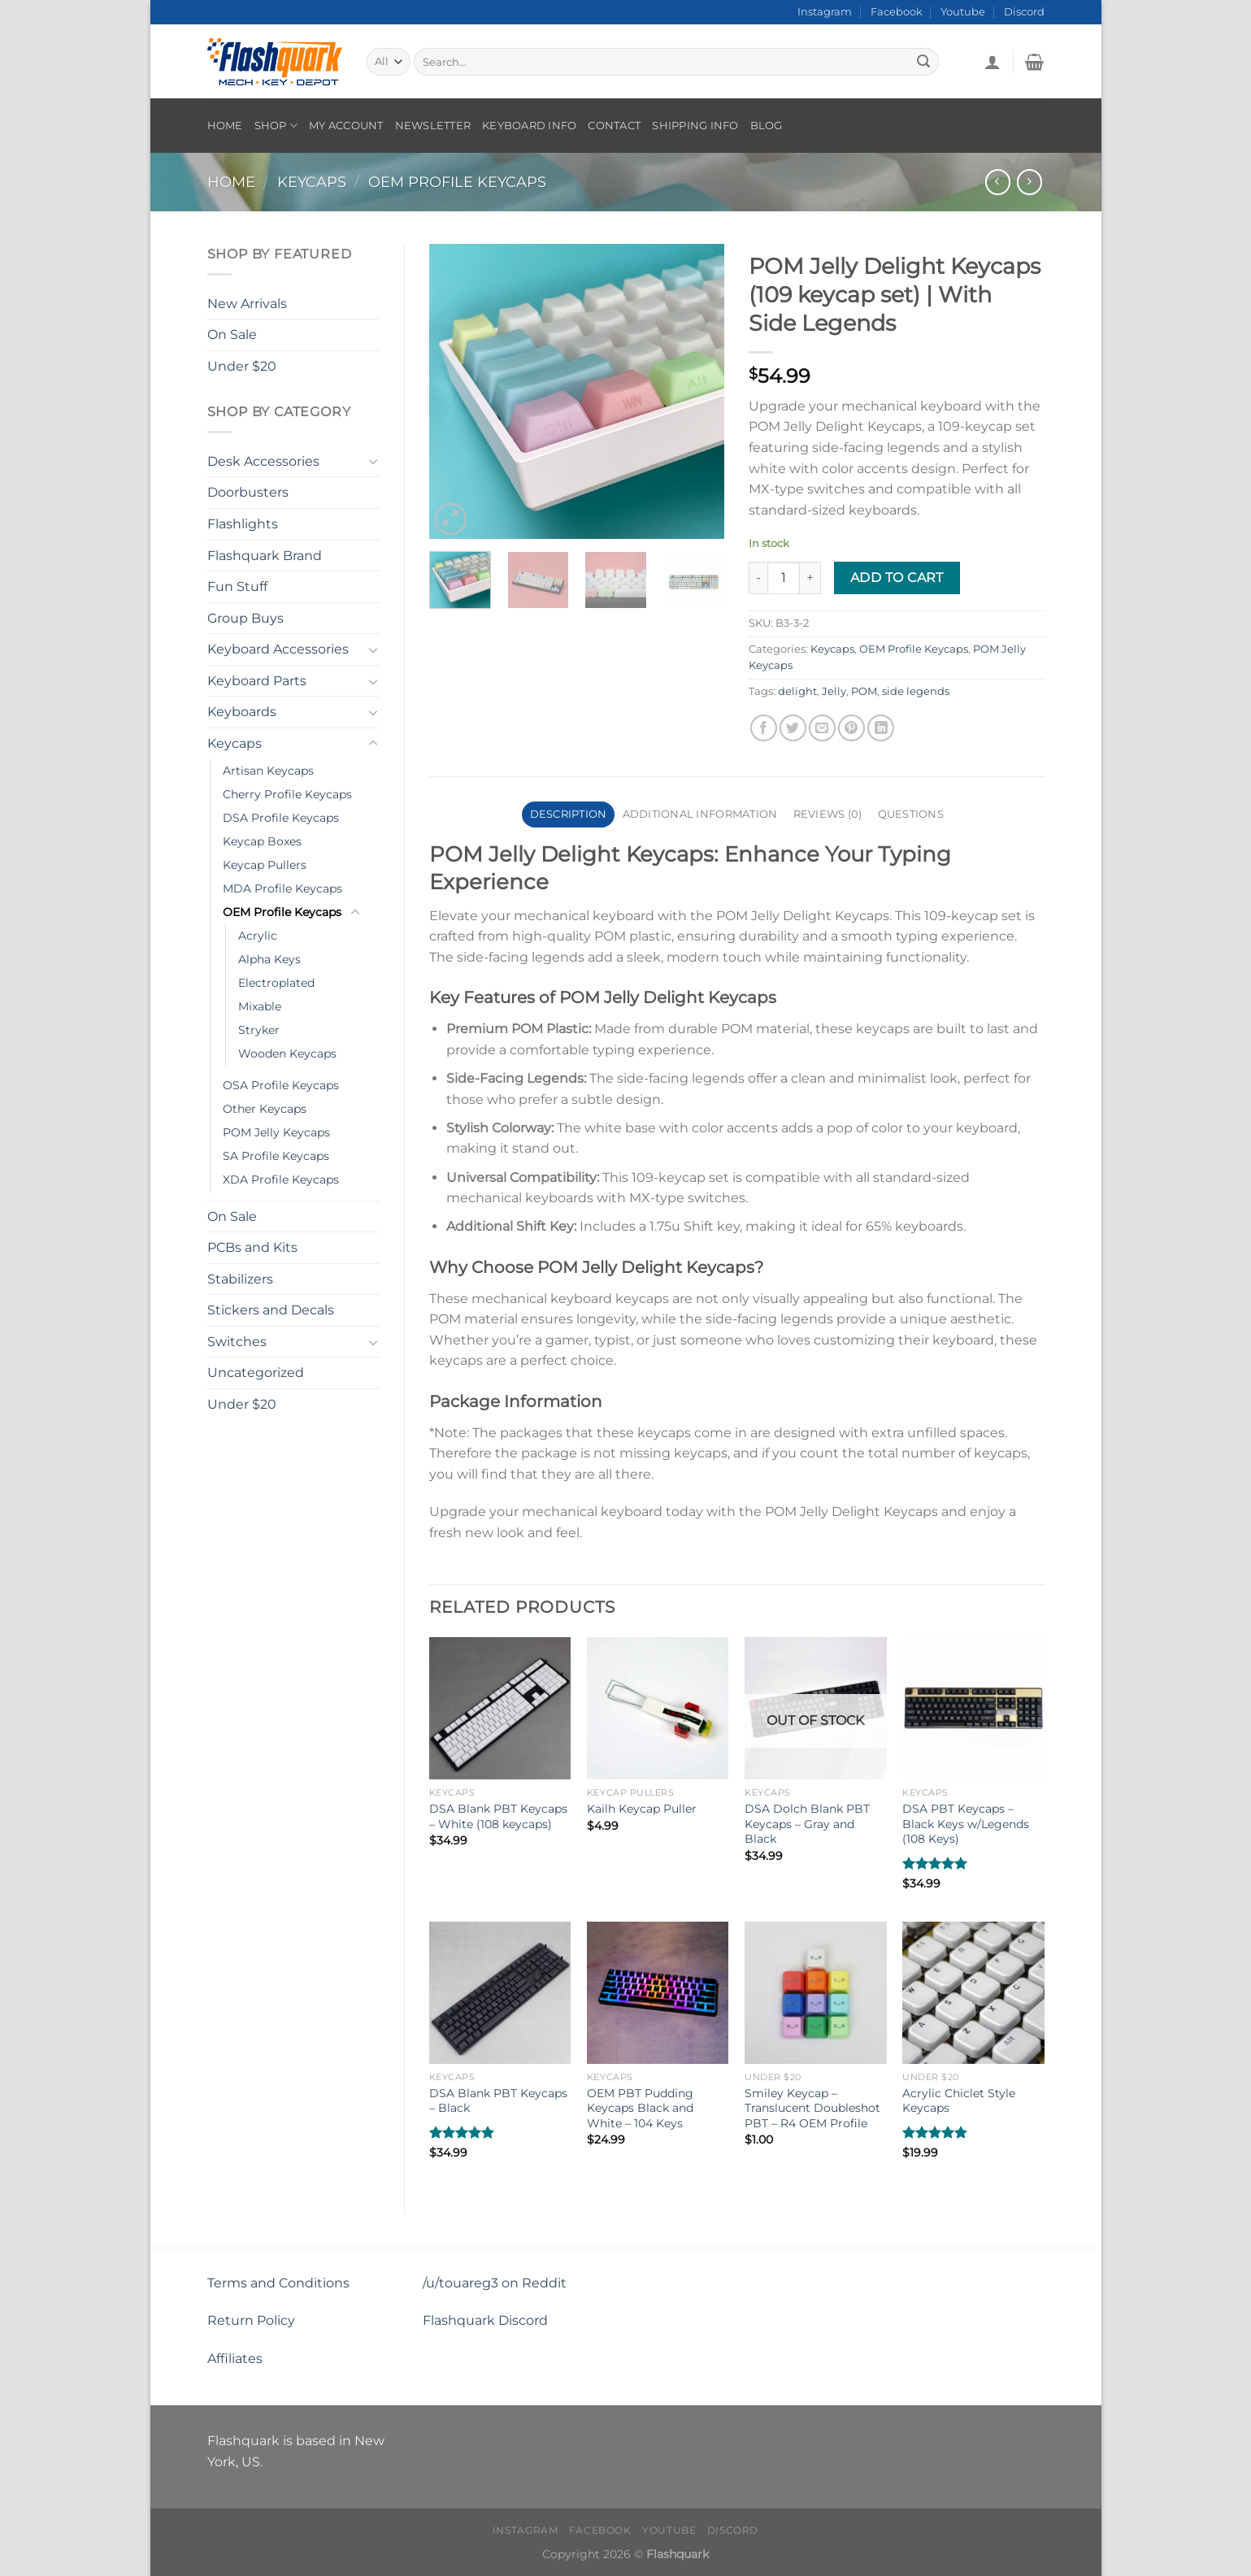 This screenshot has height=2576, width=1251. I want to click on [Kailh Keycap Puller], so click(658, 1708).